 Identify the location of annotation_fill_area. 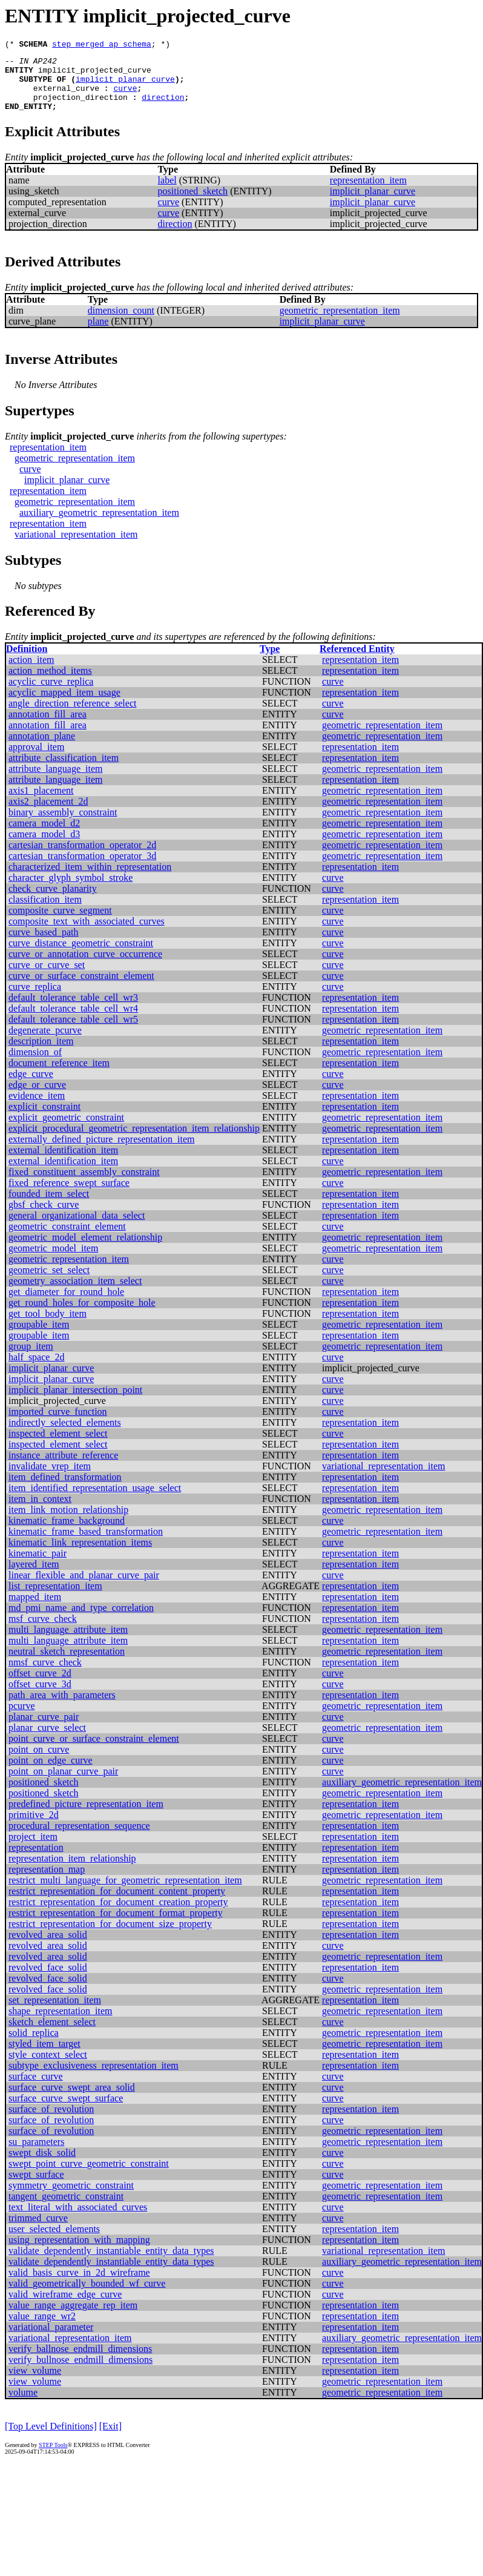
(47, 727).